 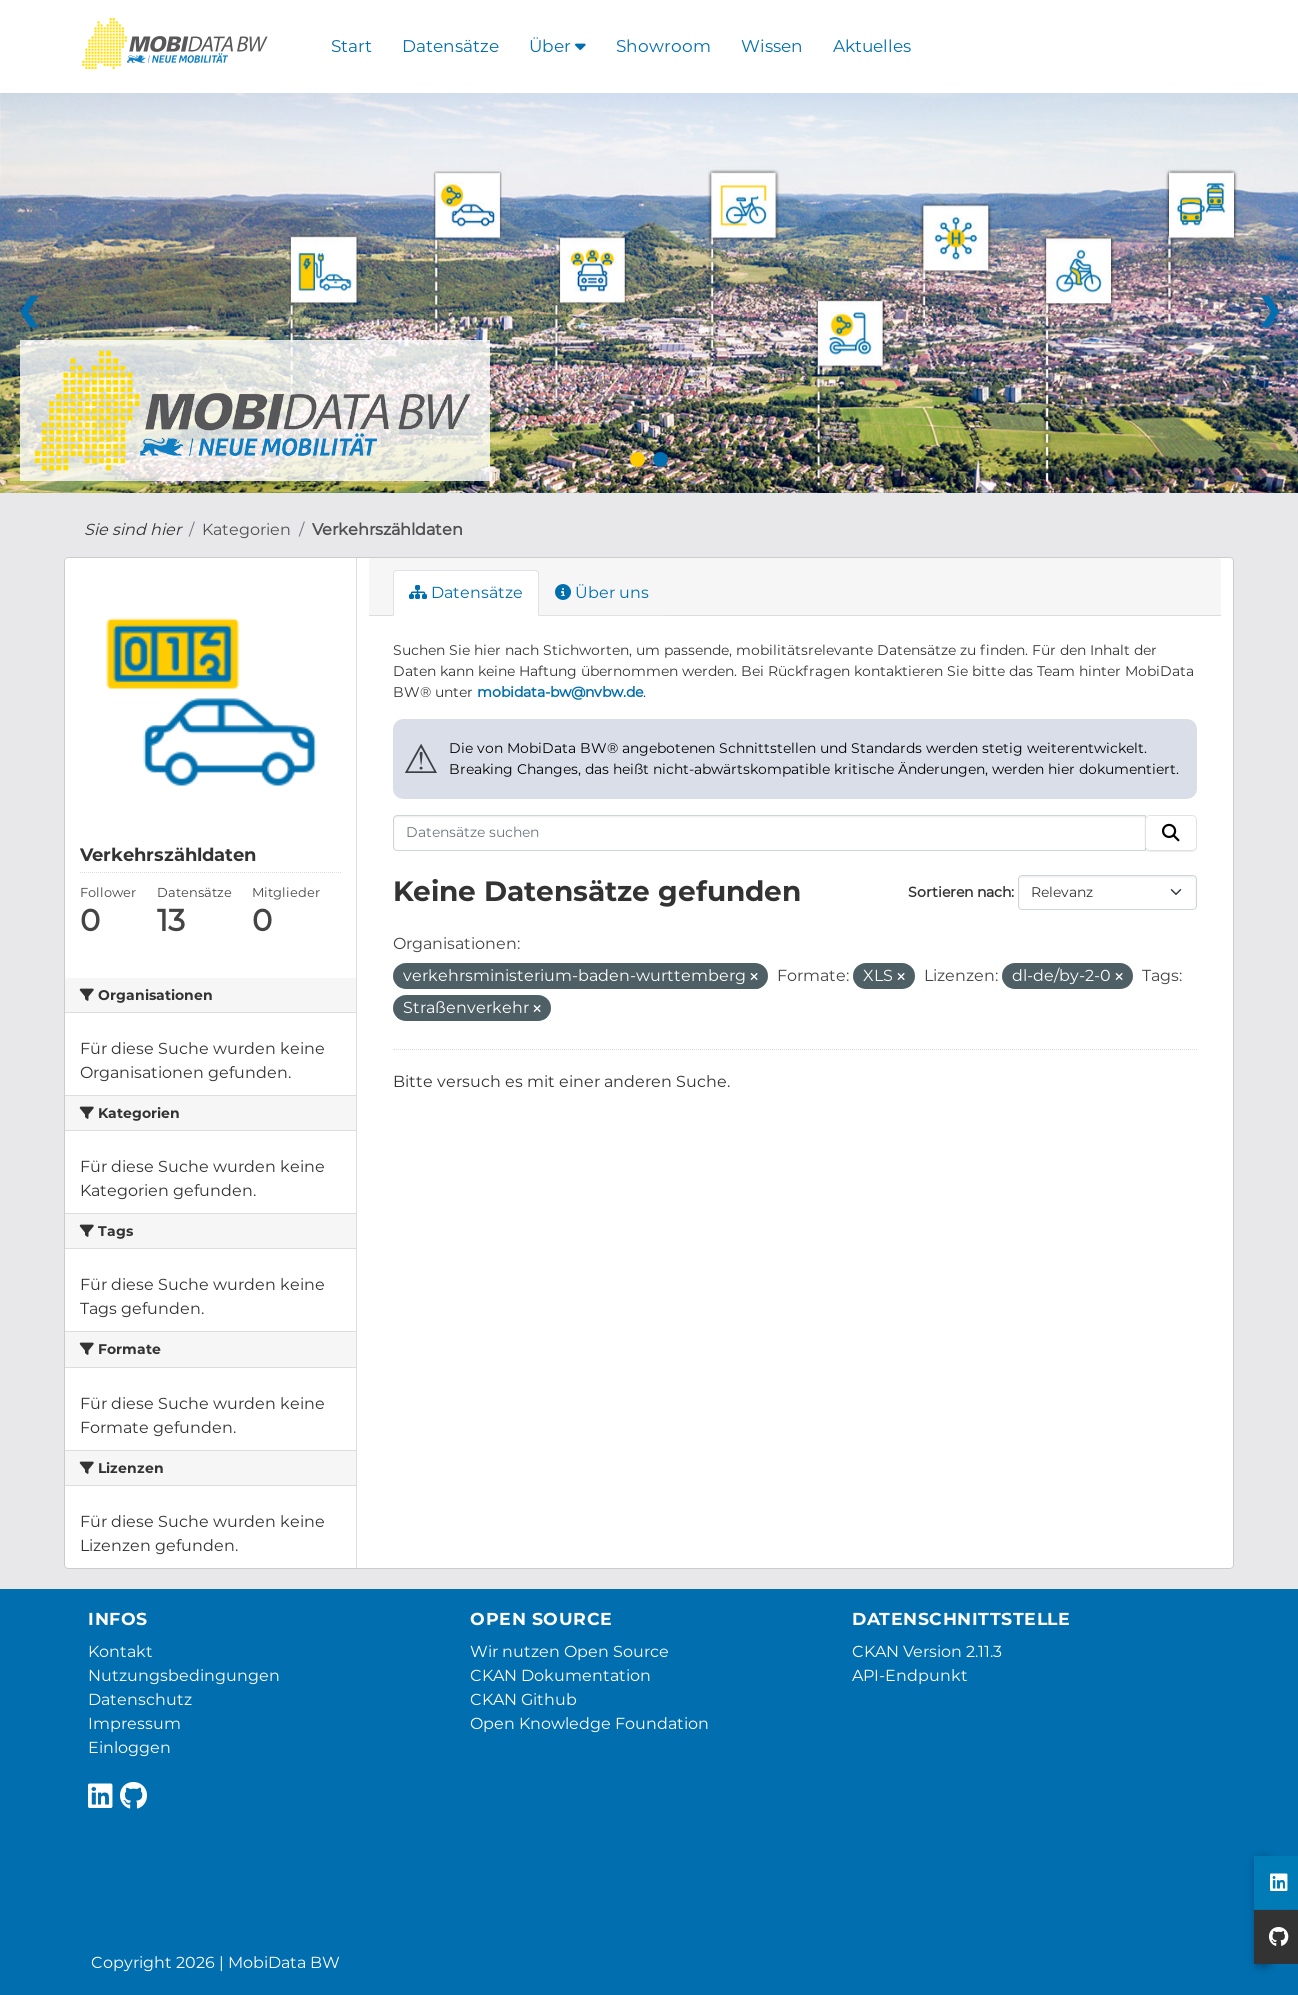 What do you see at coordinates (523, 1699) in the screenshot?
I see `CKAN Github` at bounding box center [523, 1699].